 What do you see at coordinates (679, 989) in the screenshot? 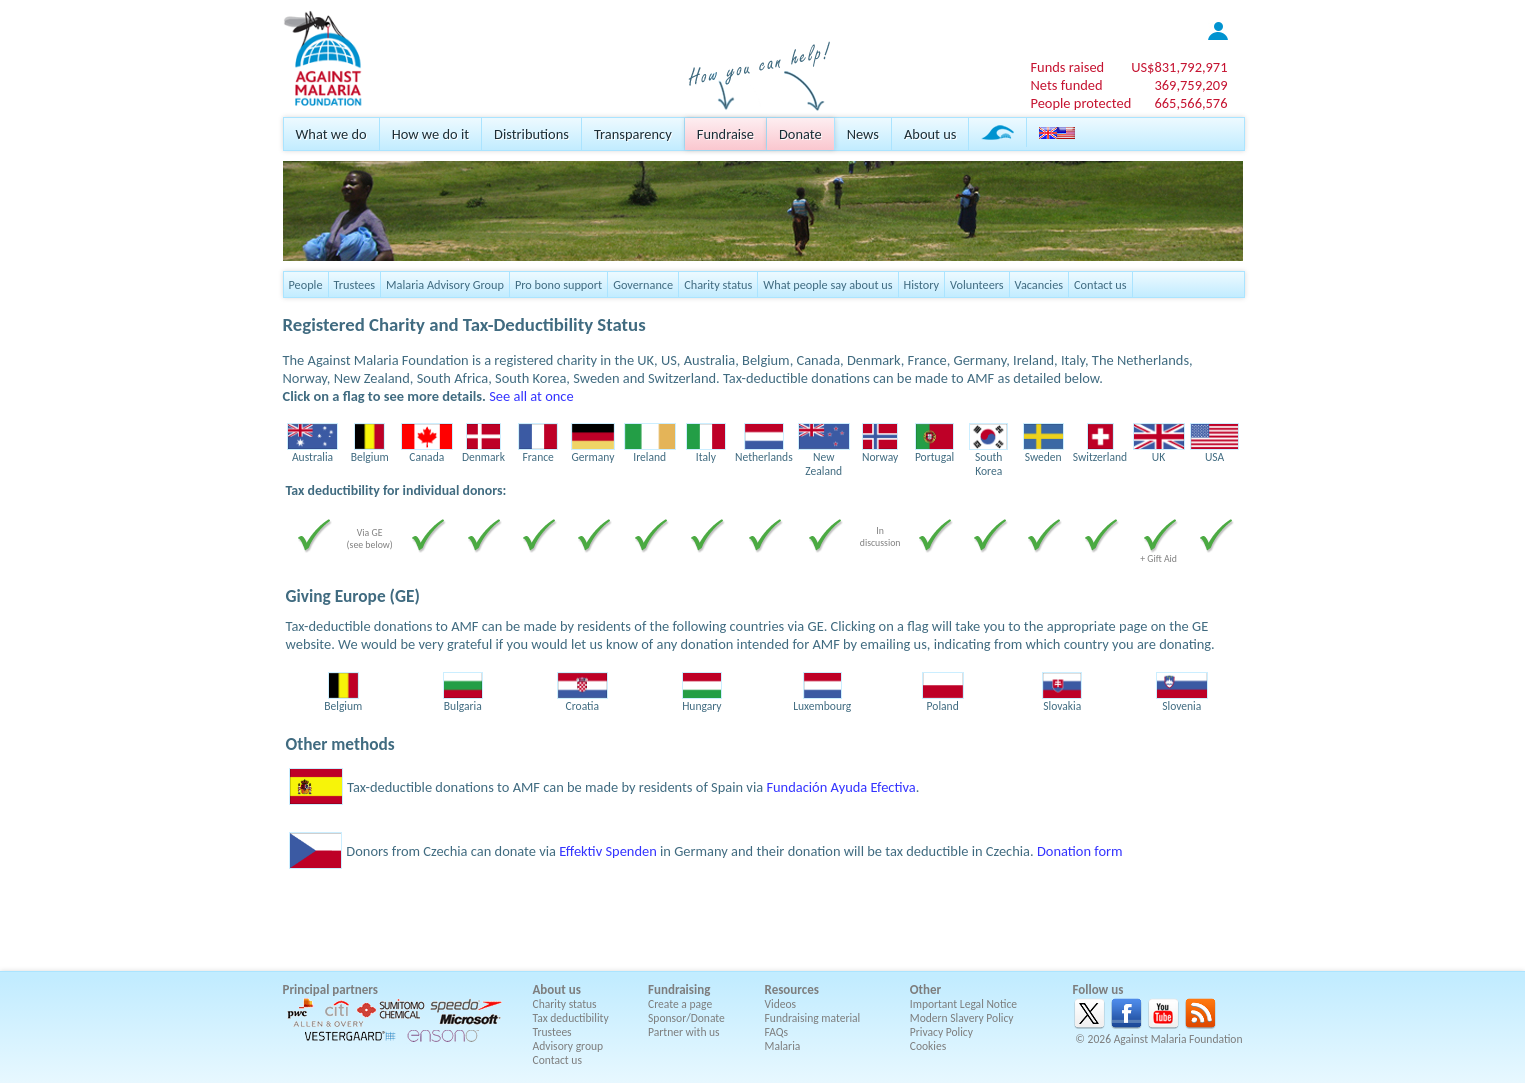
I see `Fundraising` at bounding box center [679, 989].